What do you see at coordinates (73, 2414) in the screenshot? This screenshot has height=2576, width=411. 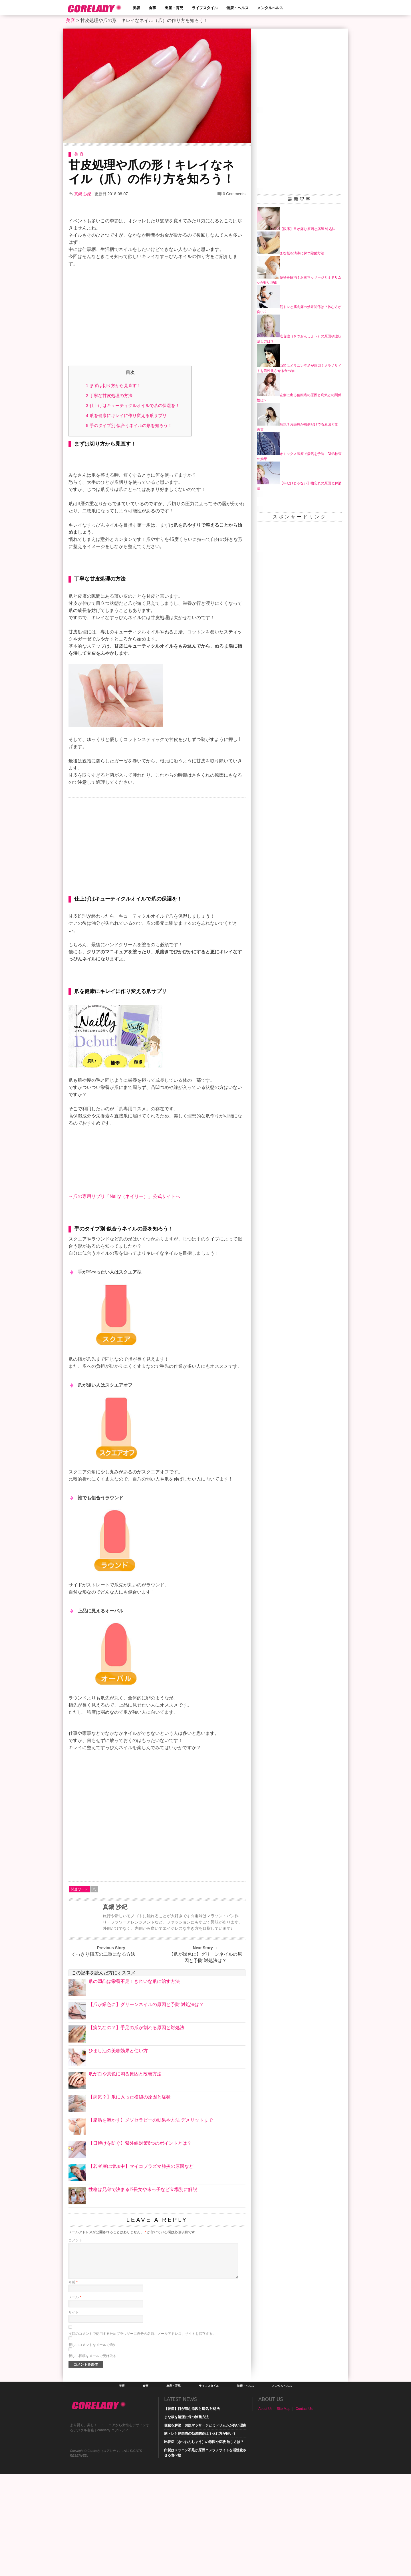 I see `サイト` at bounding box center [73, 2414].